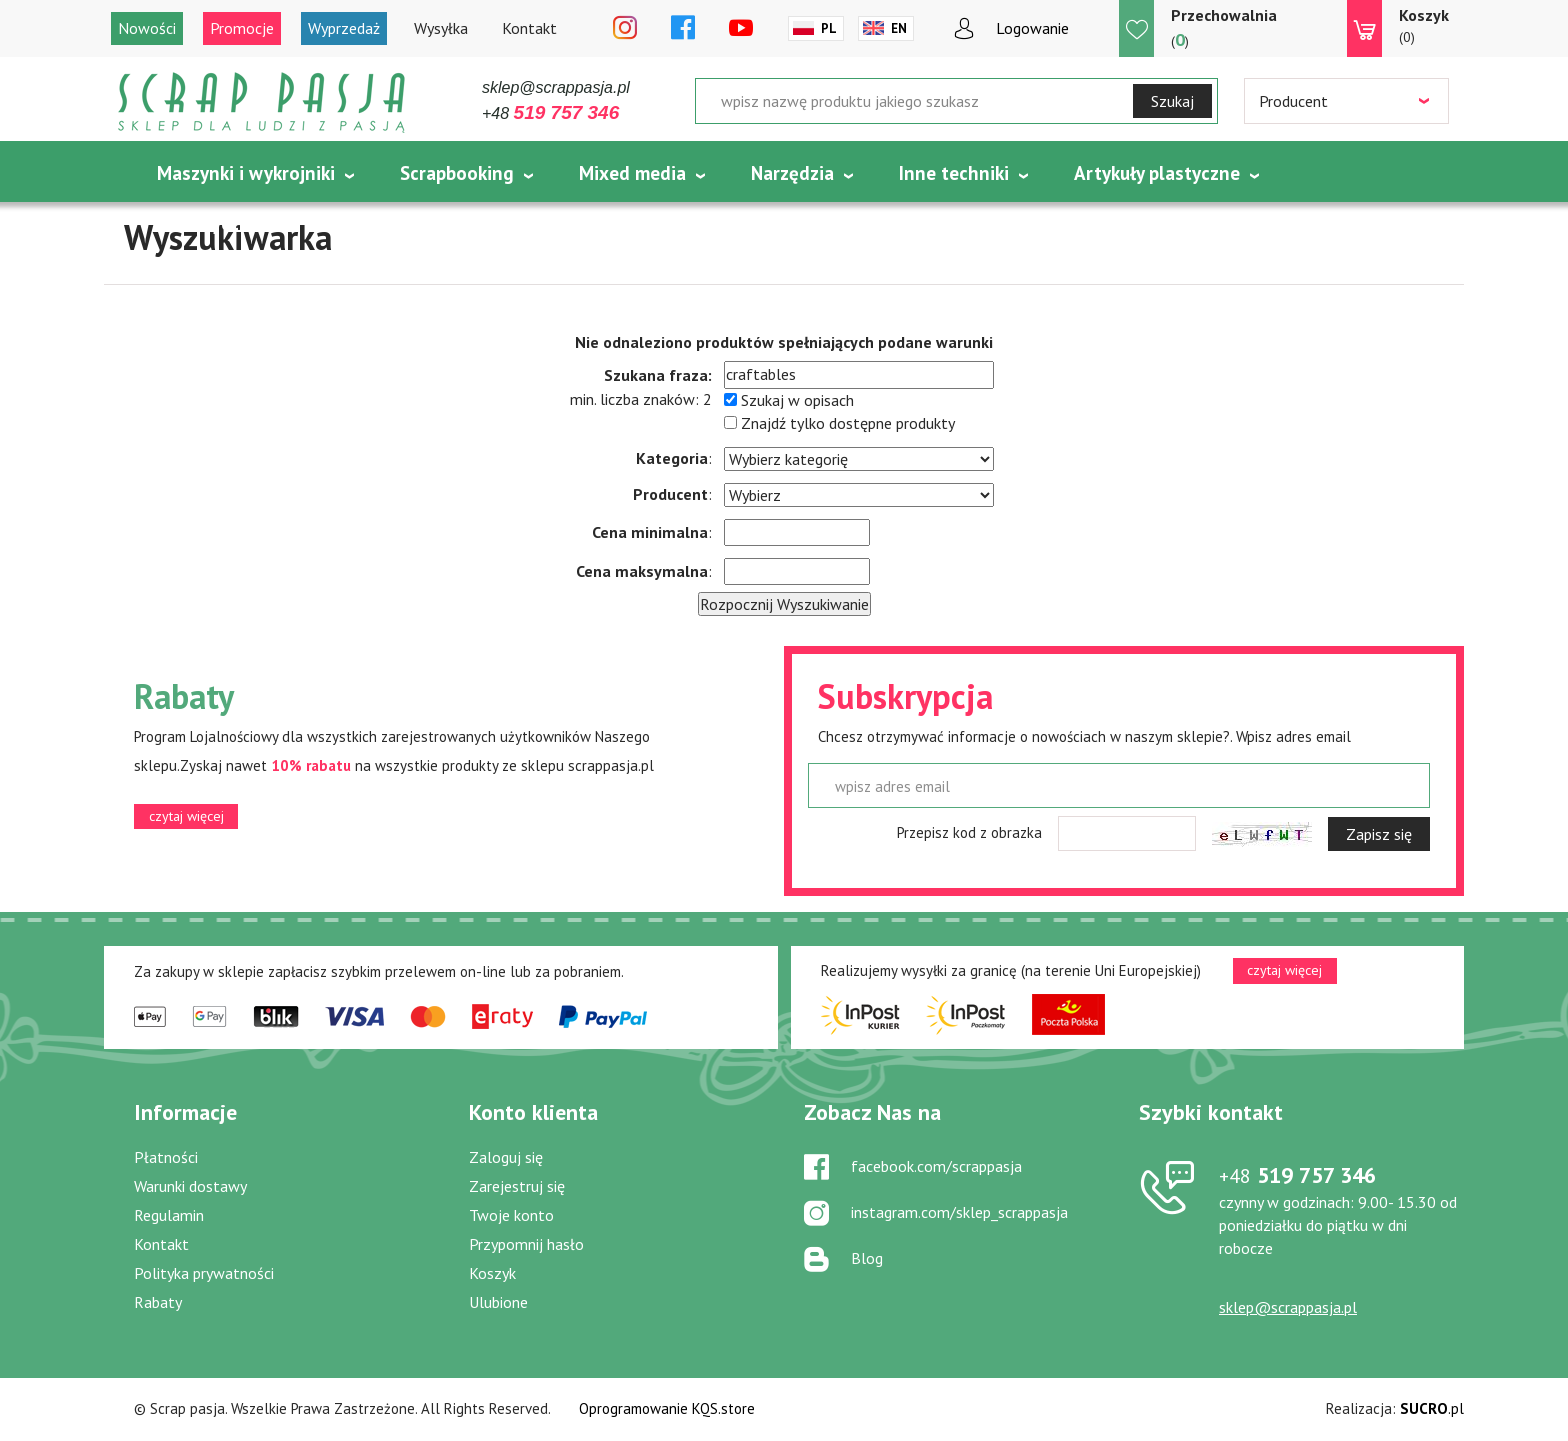 The width and height of the screenshot is (1568, 1441). I want to click on Promocje, so click(242, 28).